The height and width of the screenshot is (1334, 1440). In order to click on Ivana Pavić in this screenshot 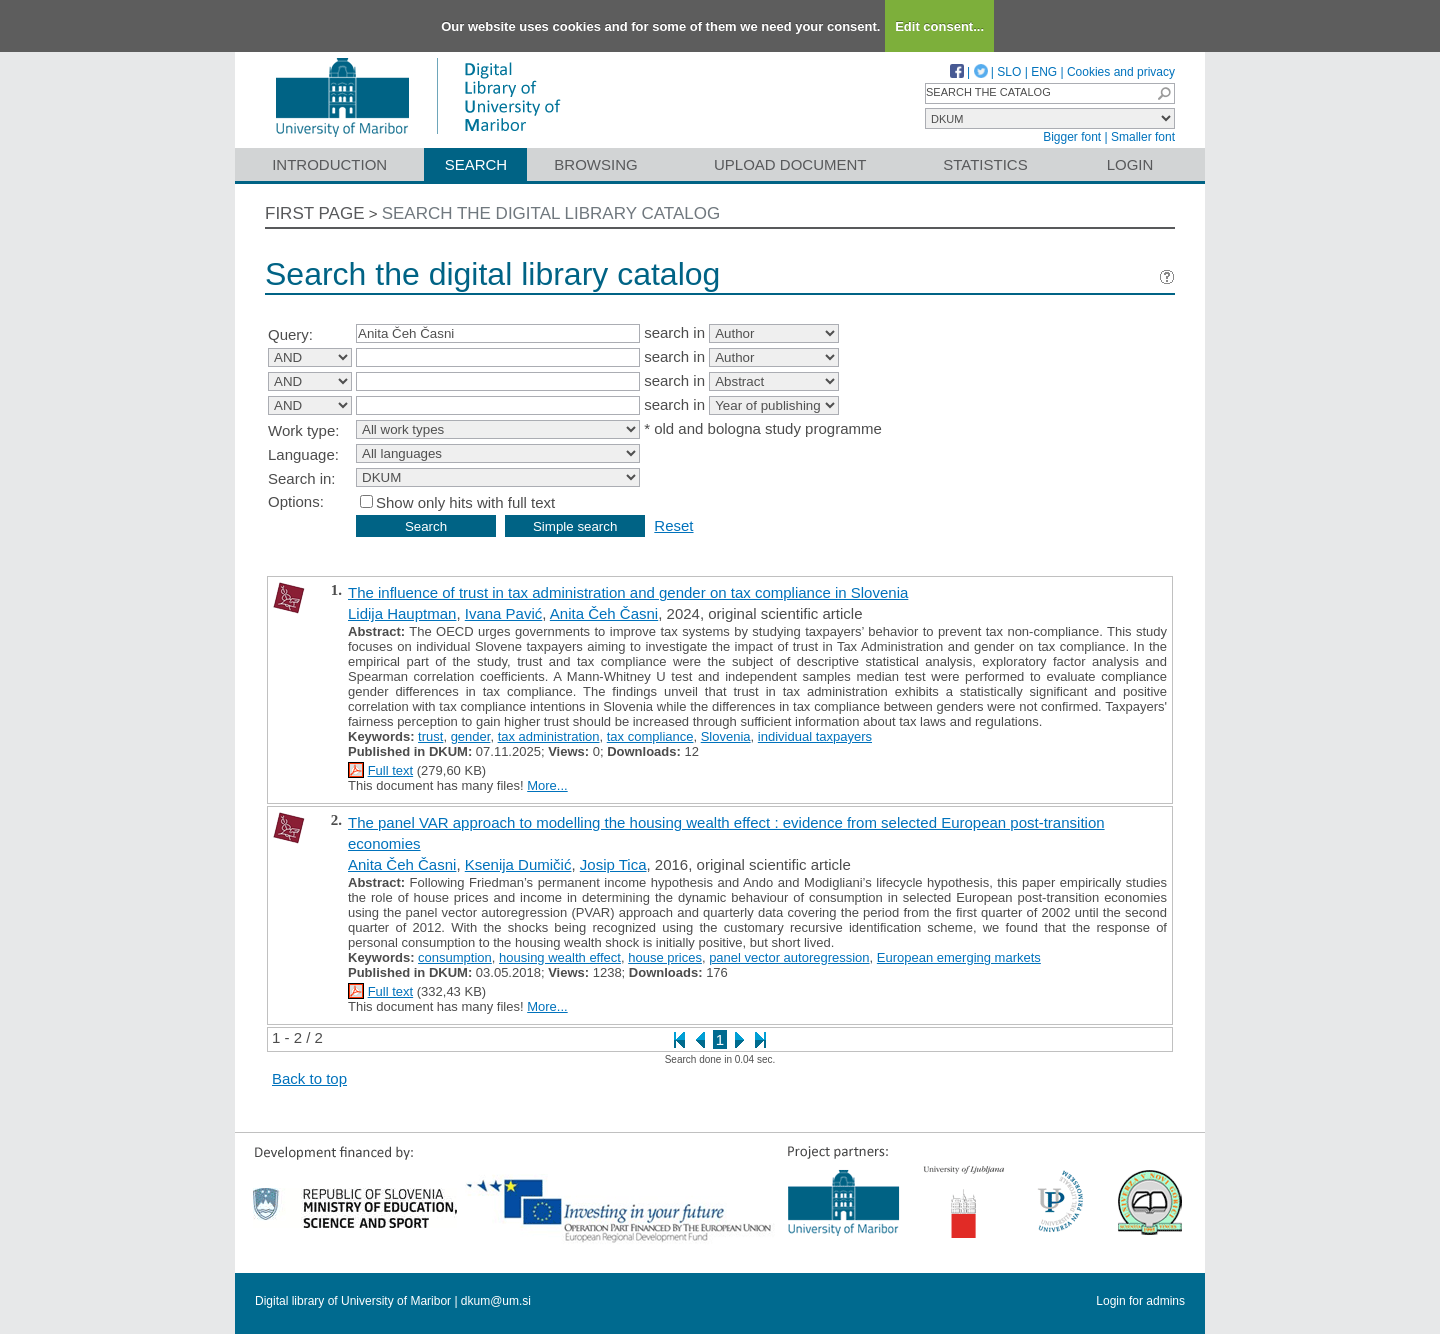, I will do `click(504, 613)`.